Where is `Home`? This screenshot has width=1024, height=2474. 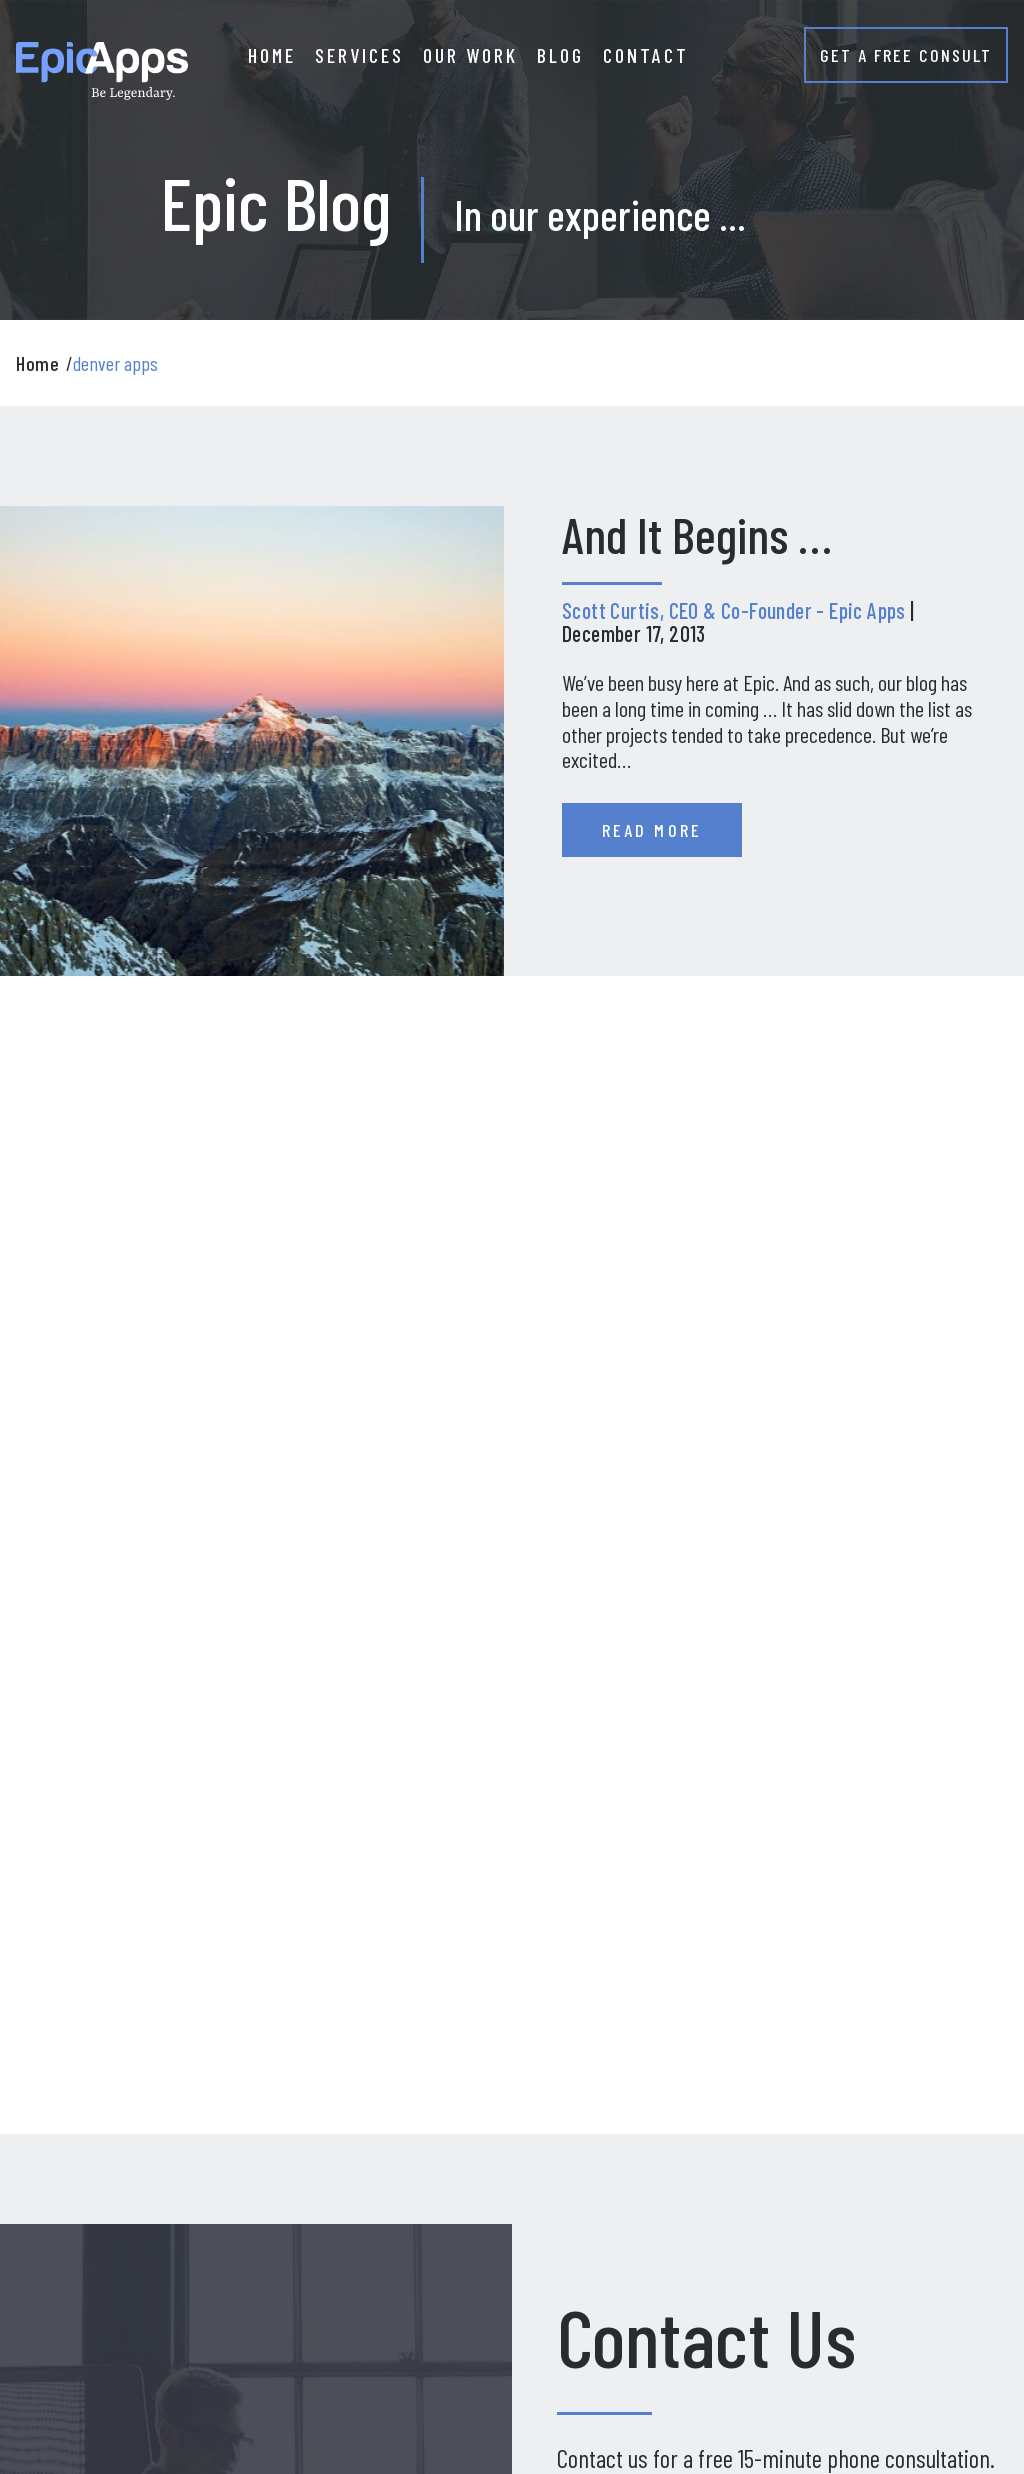
Home is located at coordinates (37, 363).